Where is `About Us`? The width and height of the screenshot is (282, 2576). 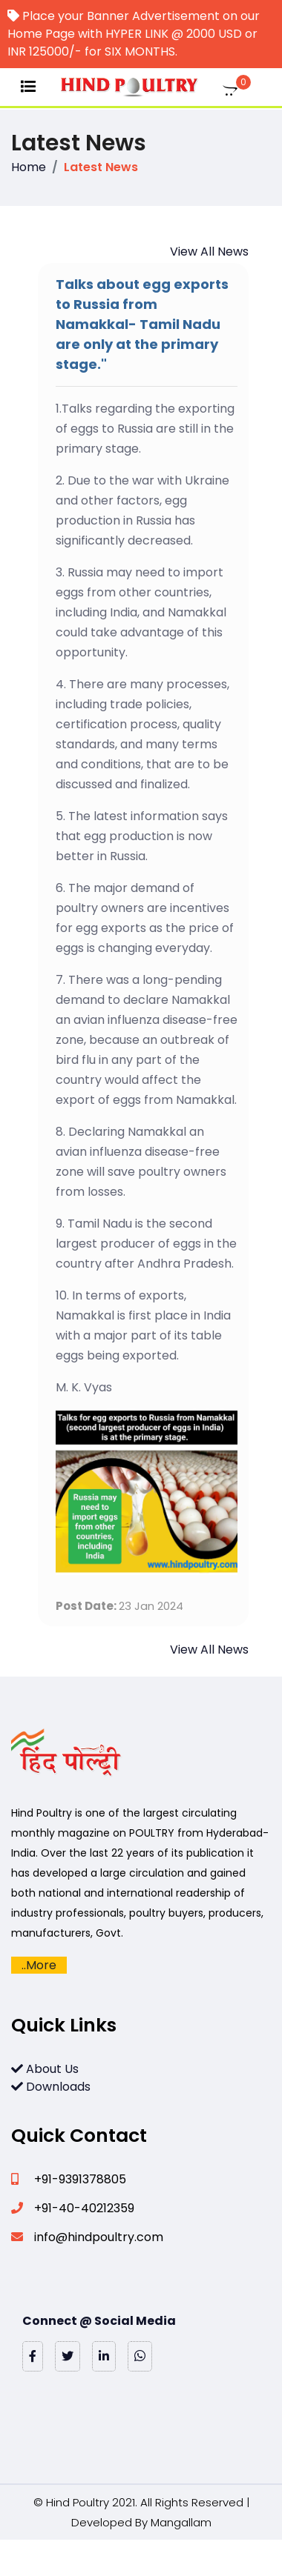
About Us is located at coordinates (45, 2068).